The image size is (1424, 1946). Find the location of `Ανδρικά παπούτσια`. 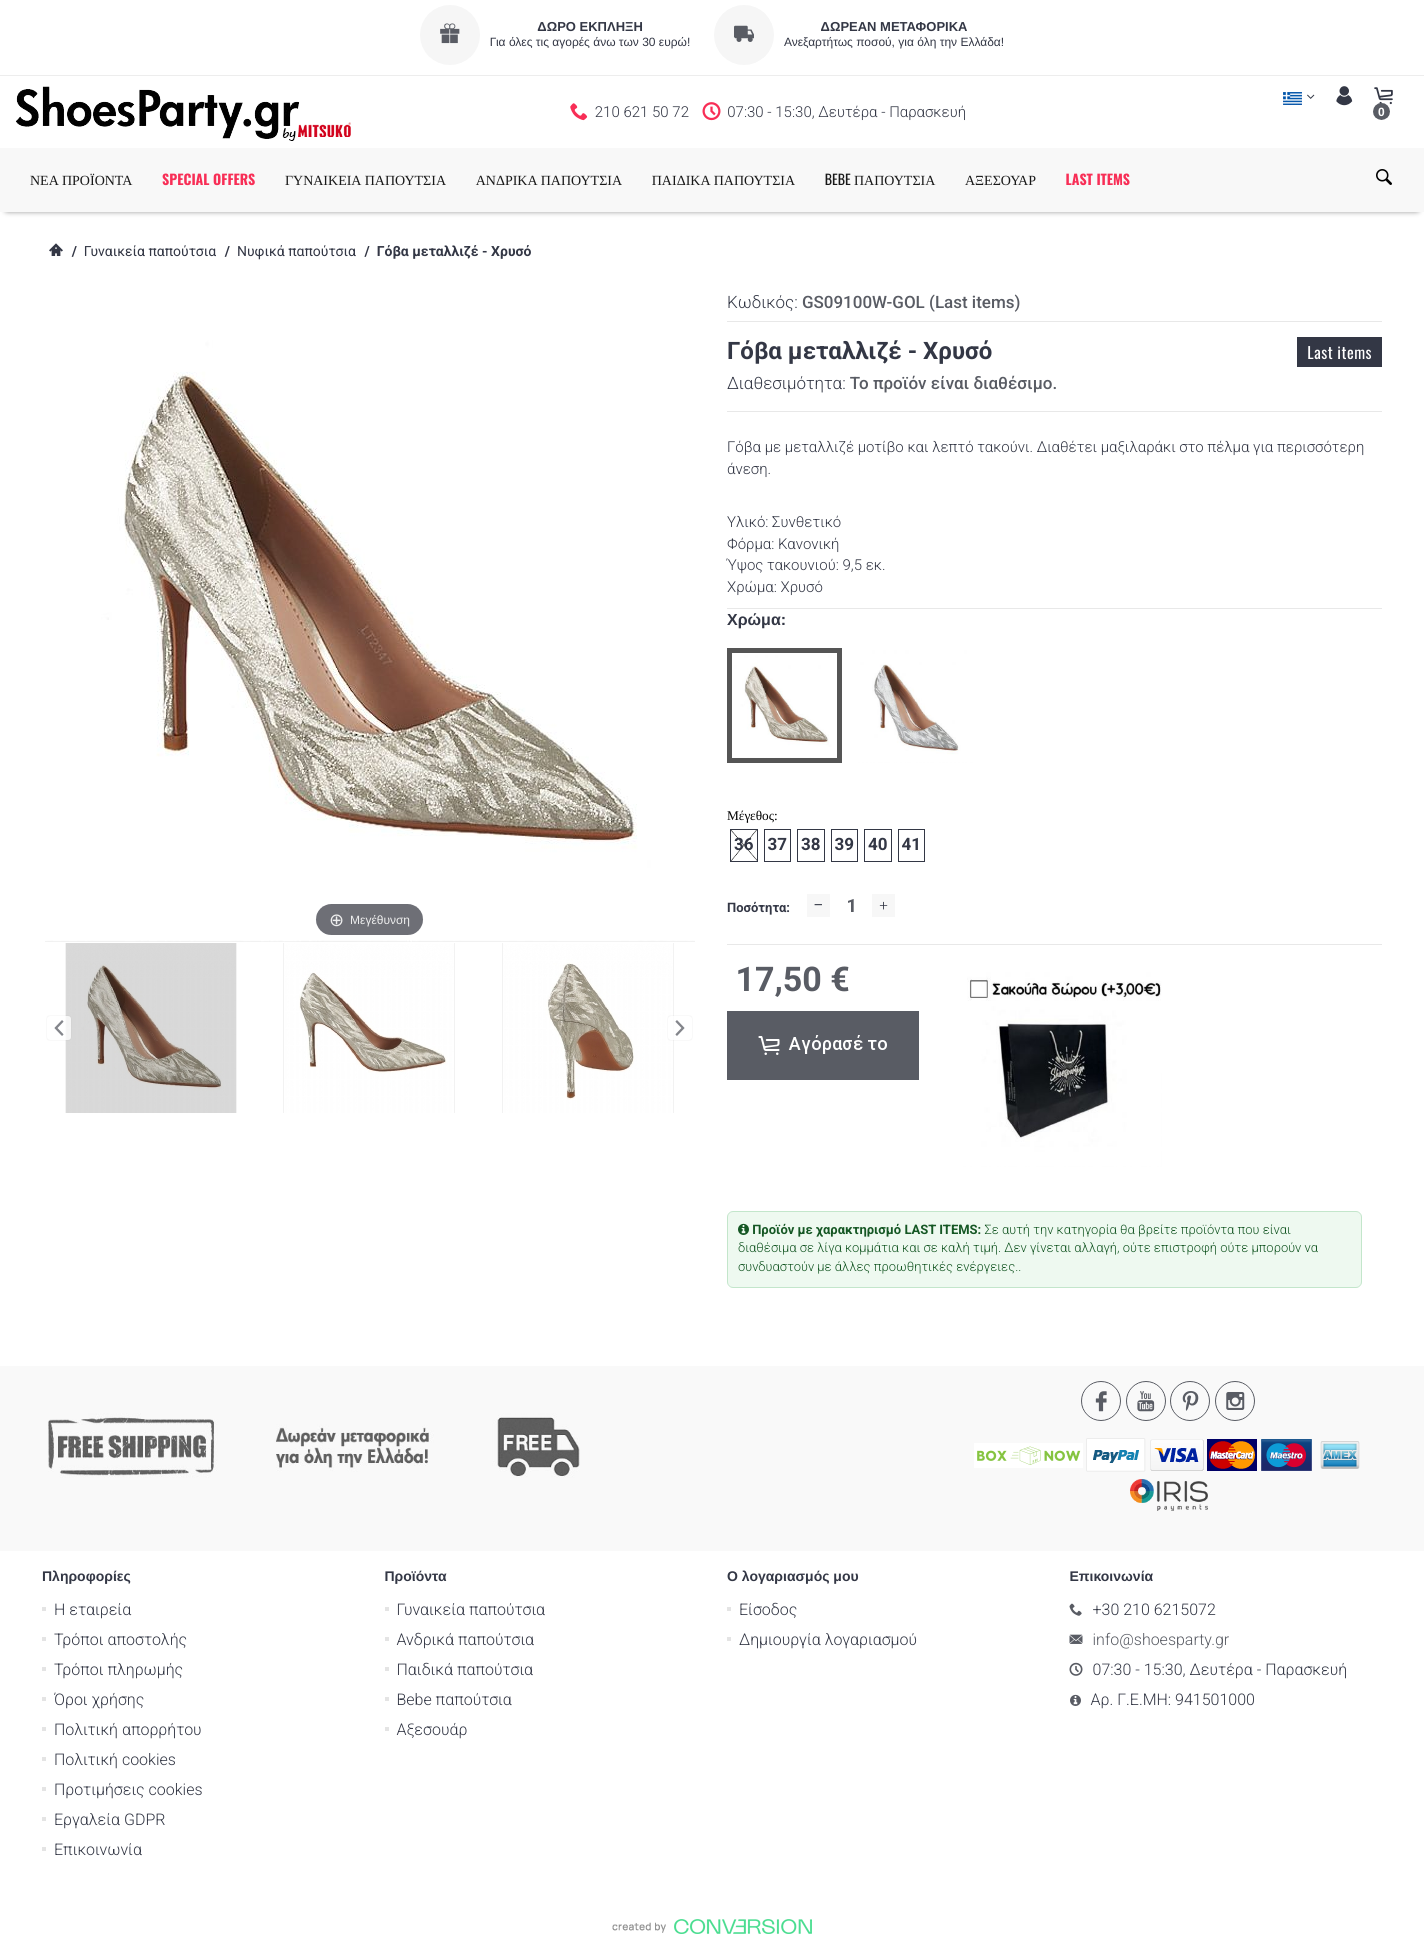

Ανδρικά παπούτσια is located at coordinates (466, 1638).